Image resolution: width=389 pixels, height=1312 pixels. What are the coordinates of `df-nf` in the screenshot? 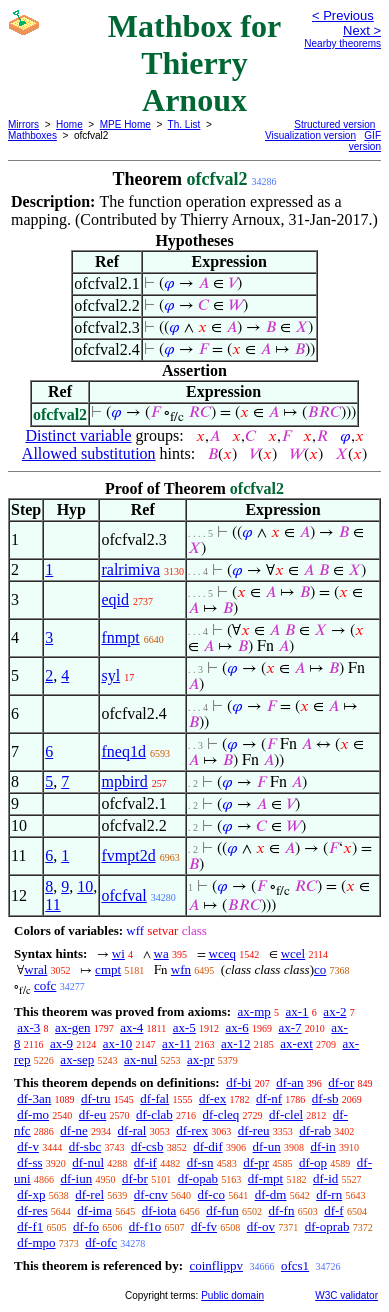 It's located at (269, 1098).